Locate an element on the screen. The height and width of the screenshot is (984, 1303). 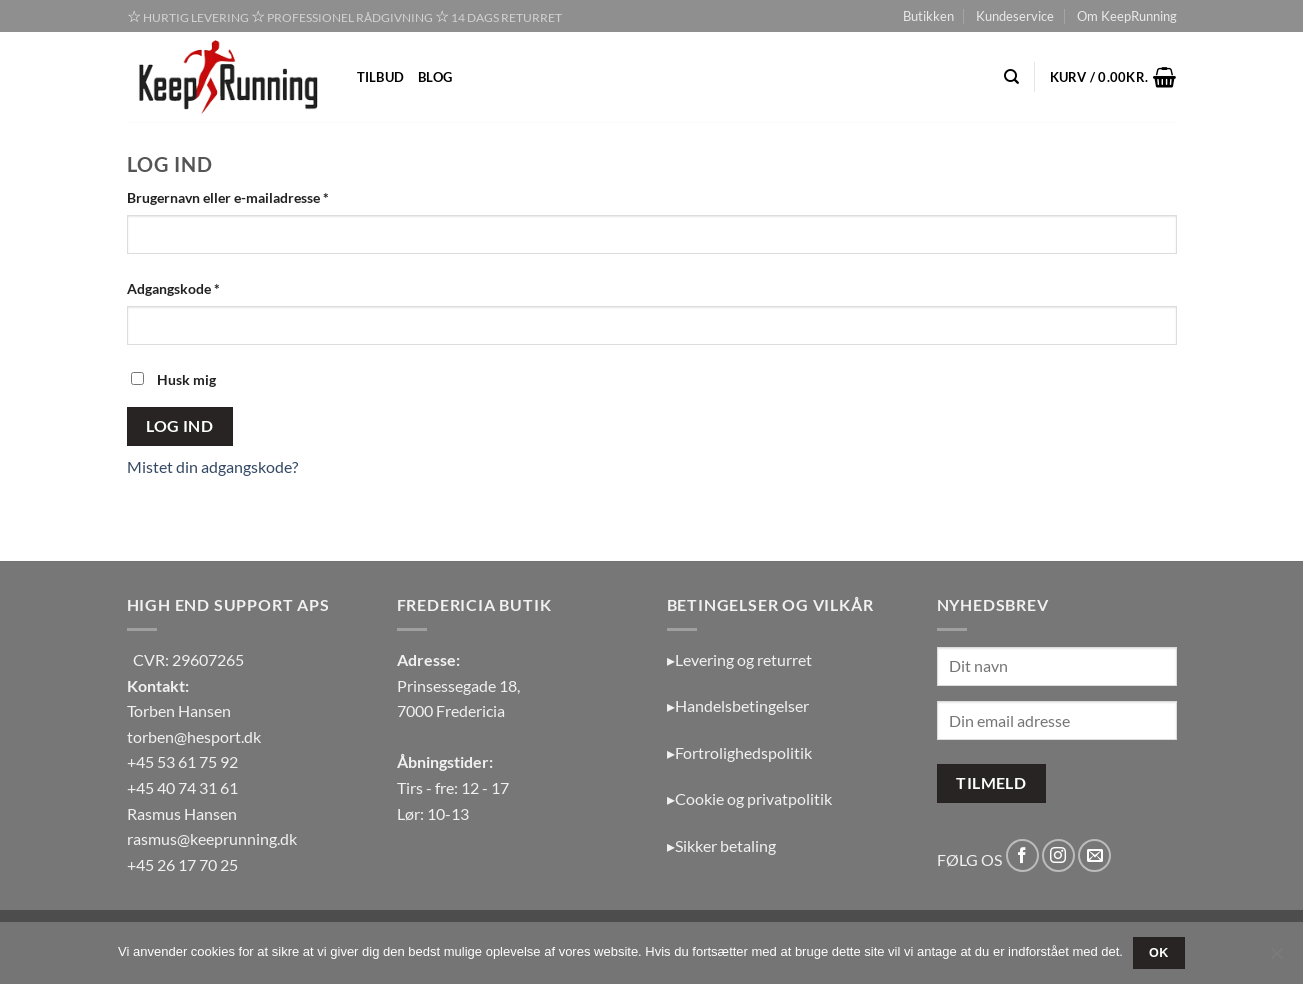
[Send os en email] is located at coordinates (1094, 855).